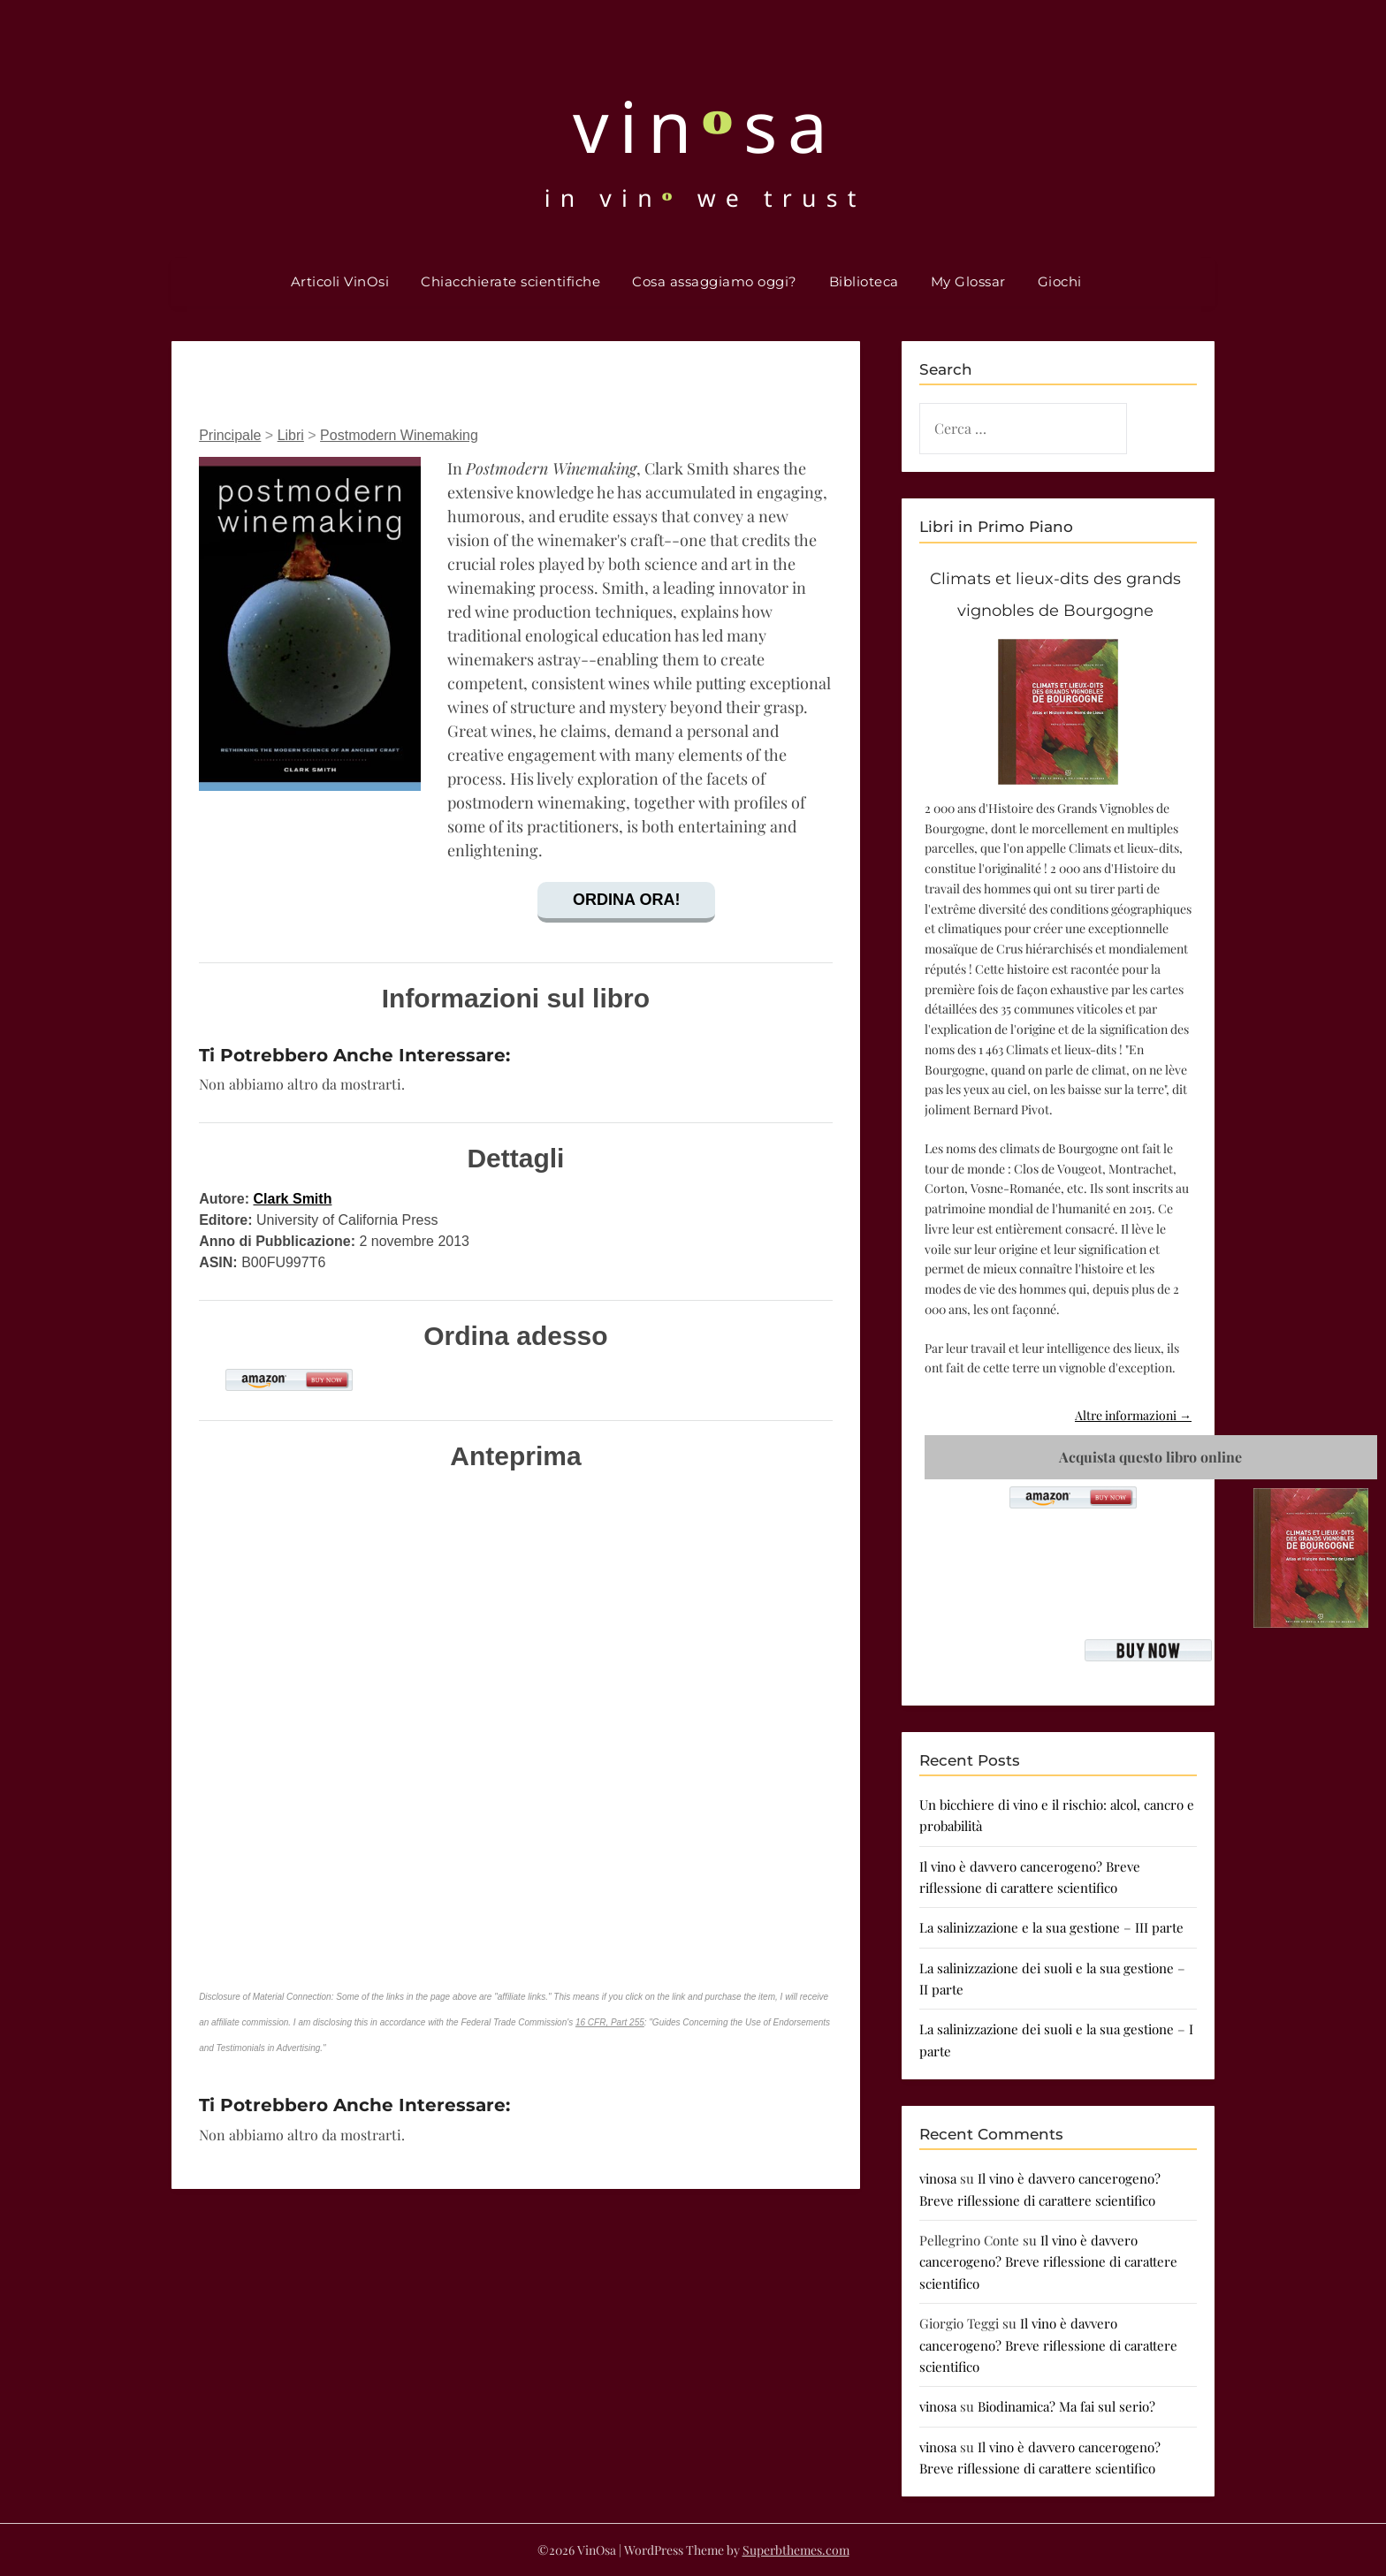 This screenshot has width=1386, height=2576. I want to click on Articoli VinOsi, so click(340, 281).